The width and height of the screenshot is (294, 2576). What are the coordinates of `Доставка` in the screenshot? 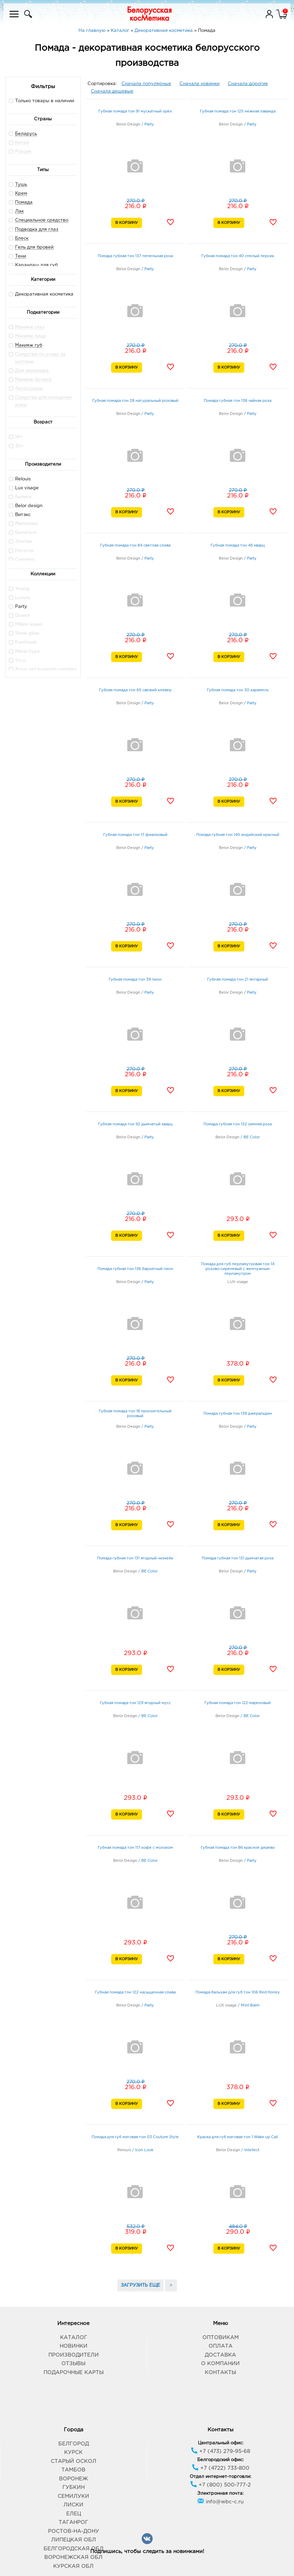 It's located at (220, 2355).